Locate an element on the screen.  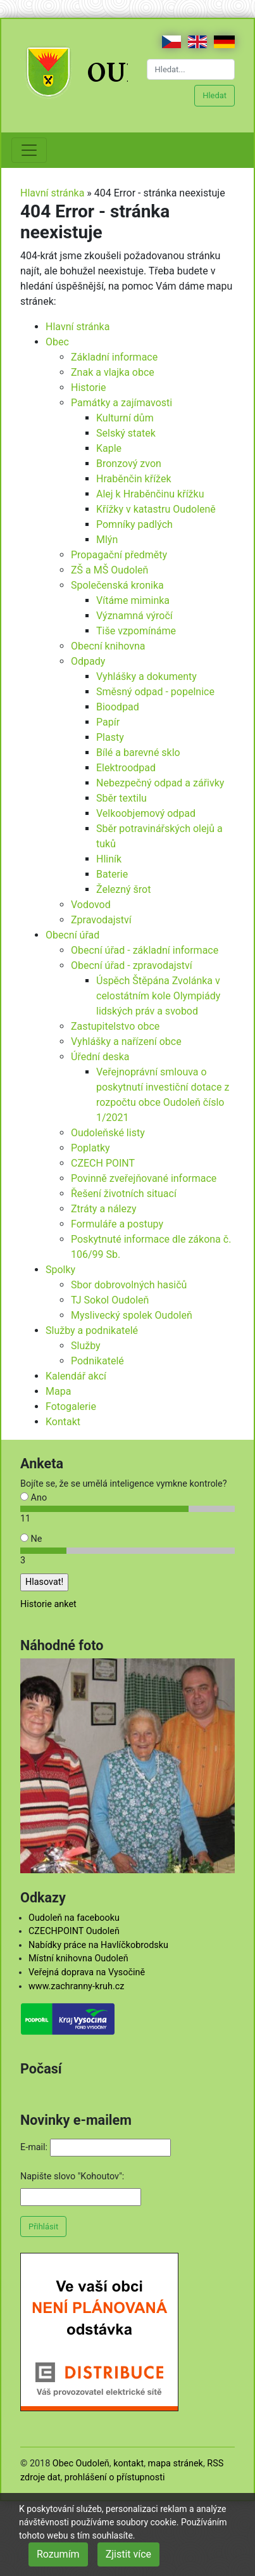
Hliník is located at coordinates (108, 859).